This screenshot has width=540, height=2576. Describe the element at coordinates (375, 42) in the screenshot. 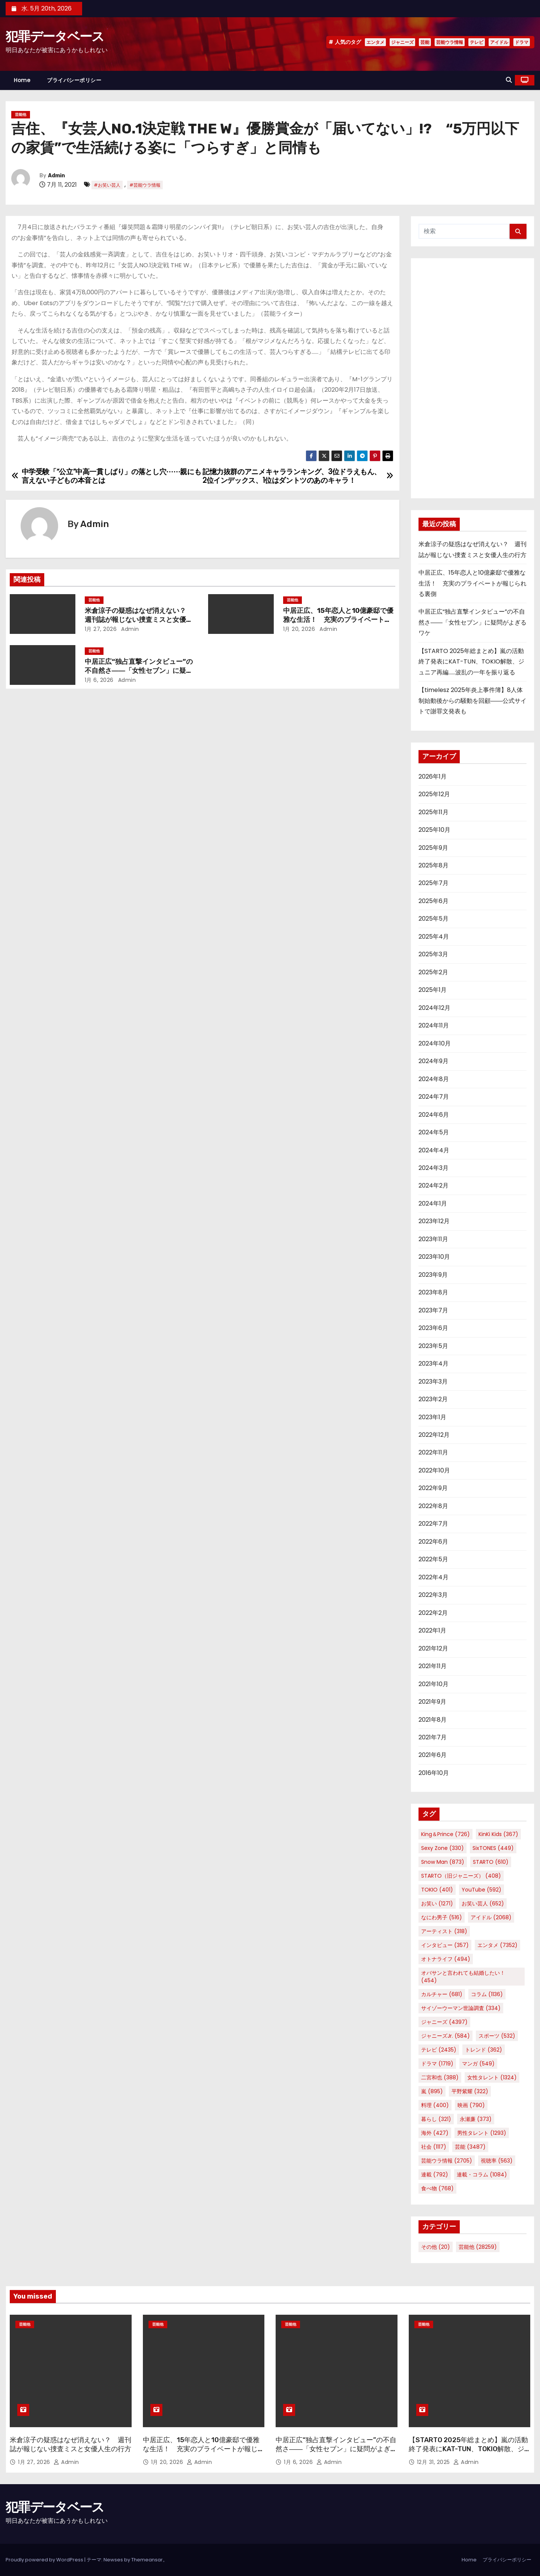

I see `エンタメ` at that location.